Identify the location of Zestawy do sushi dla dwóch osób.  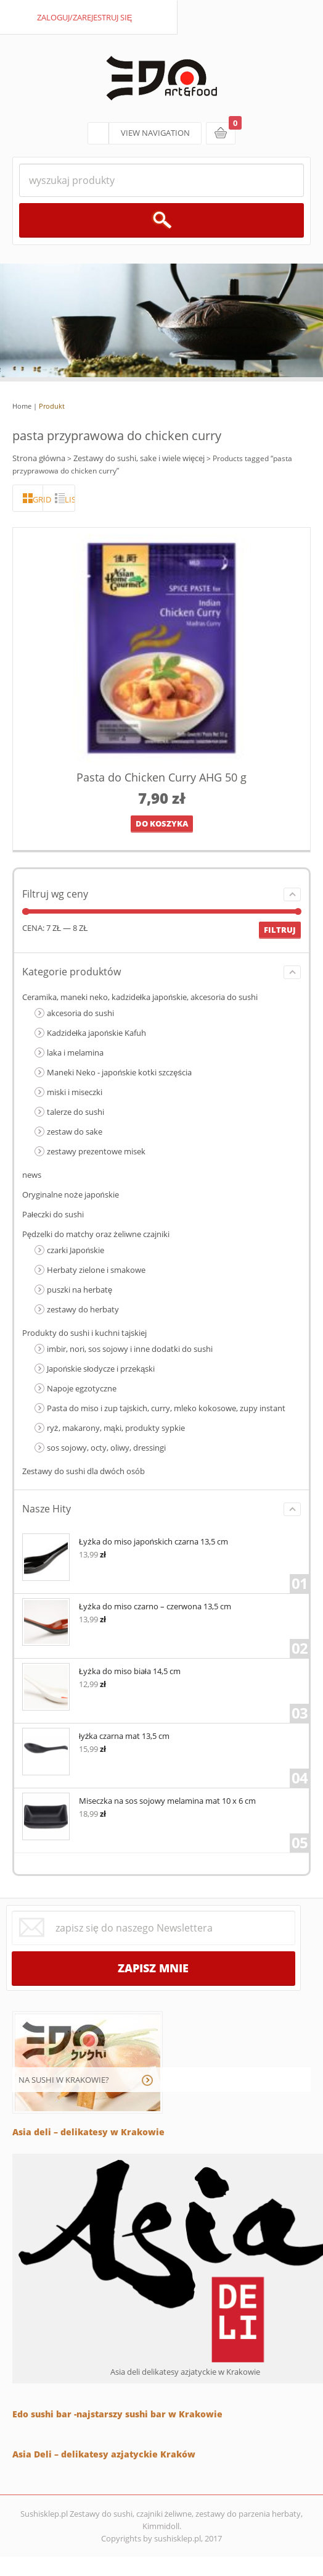
(83, 1471).